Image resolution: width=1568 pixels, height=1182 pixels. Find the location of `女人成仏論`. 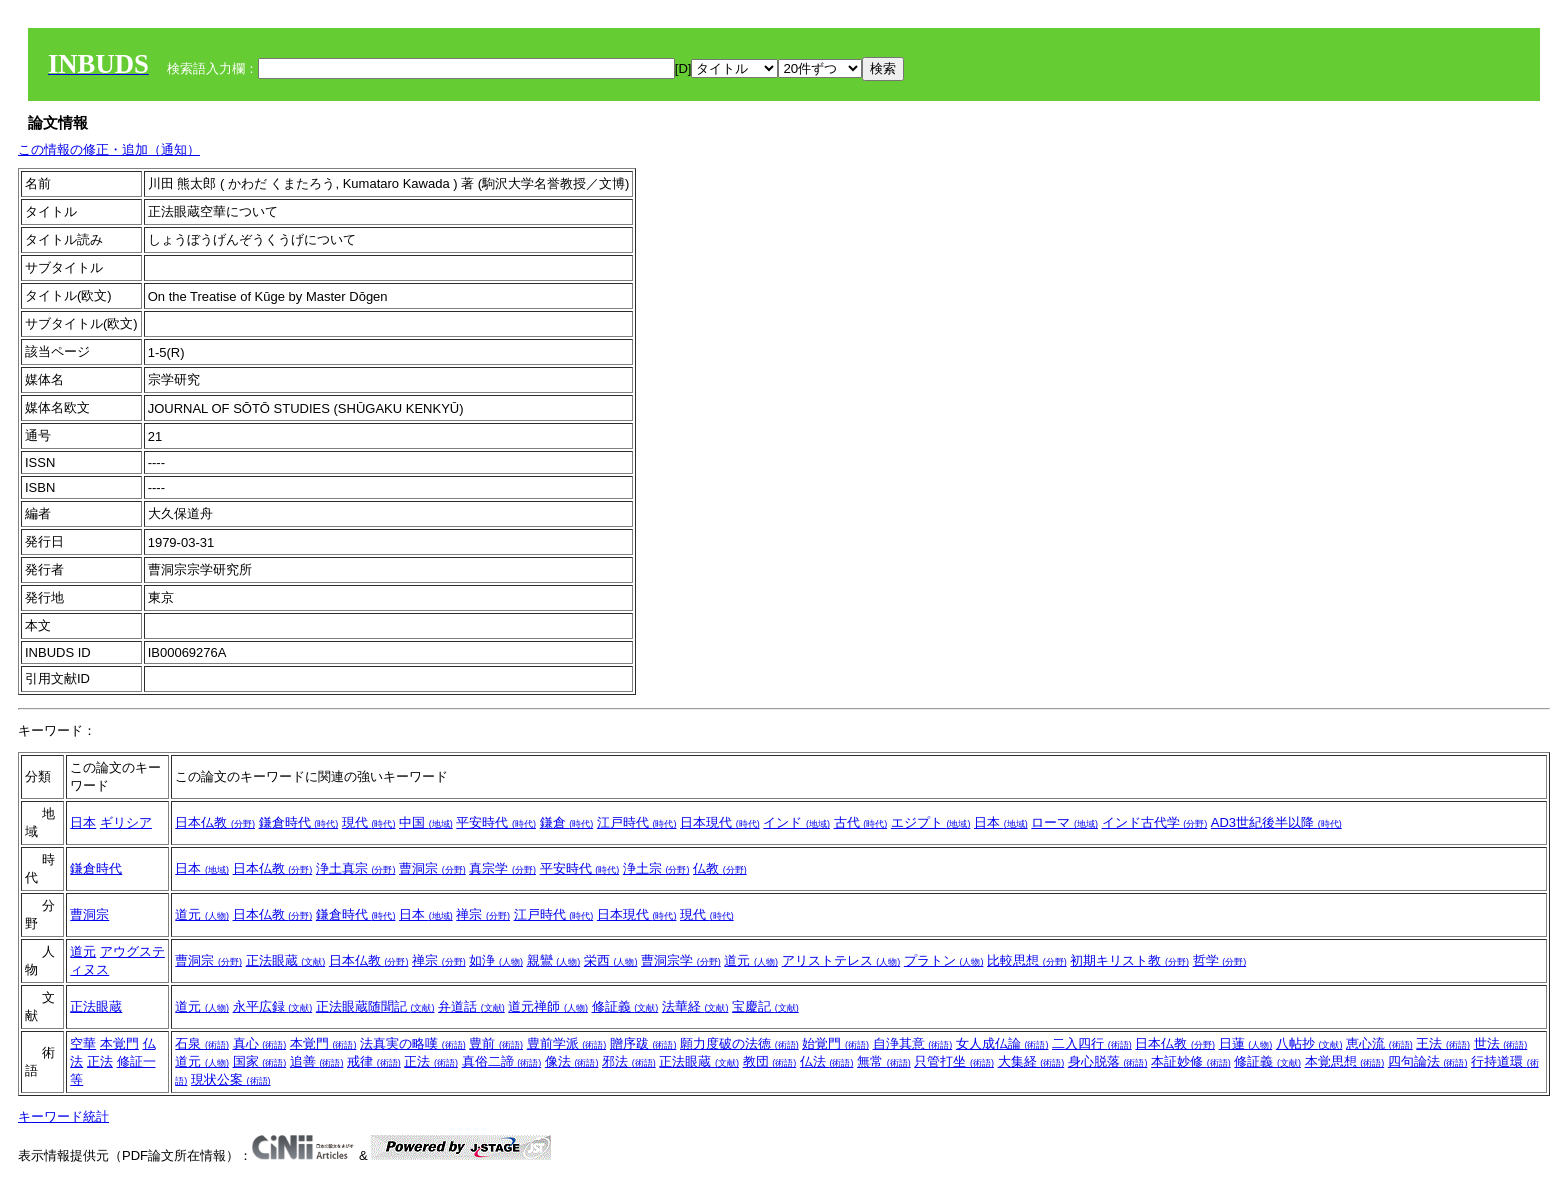

女人成仏論 is located at coordinates (1002, 1043).